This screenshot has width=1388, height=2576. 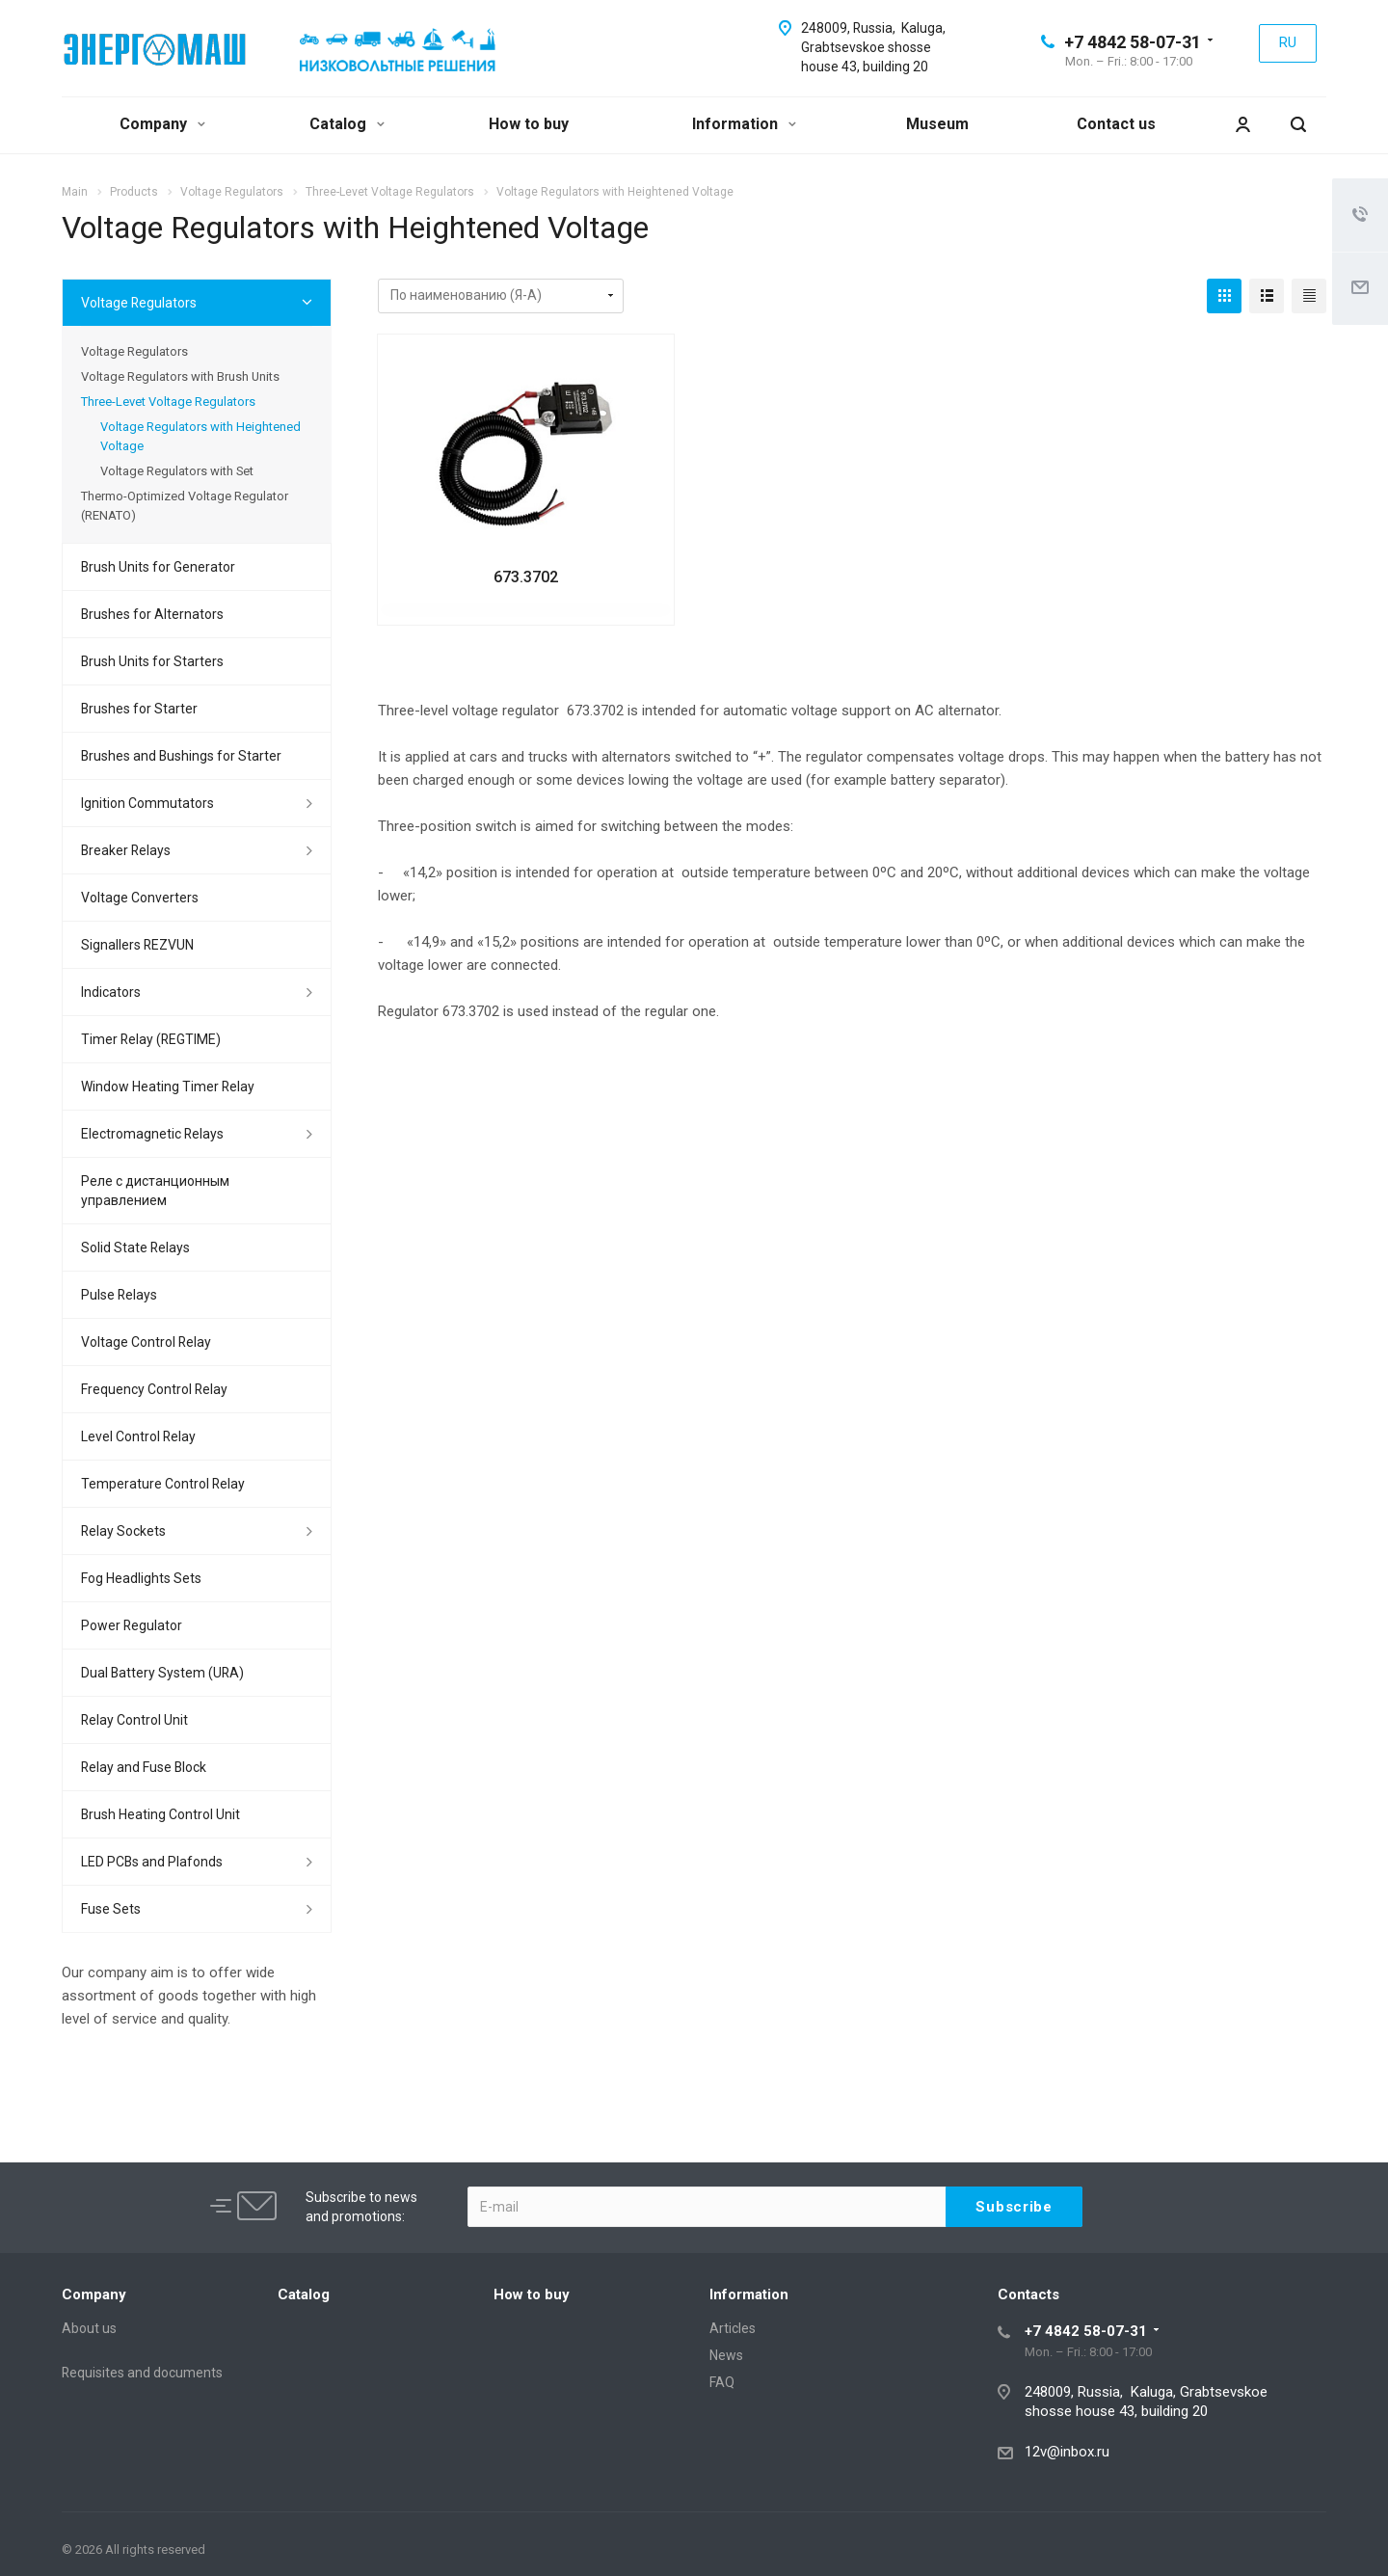 I want to click on RU, so click(x=1287, y=42).